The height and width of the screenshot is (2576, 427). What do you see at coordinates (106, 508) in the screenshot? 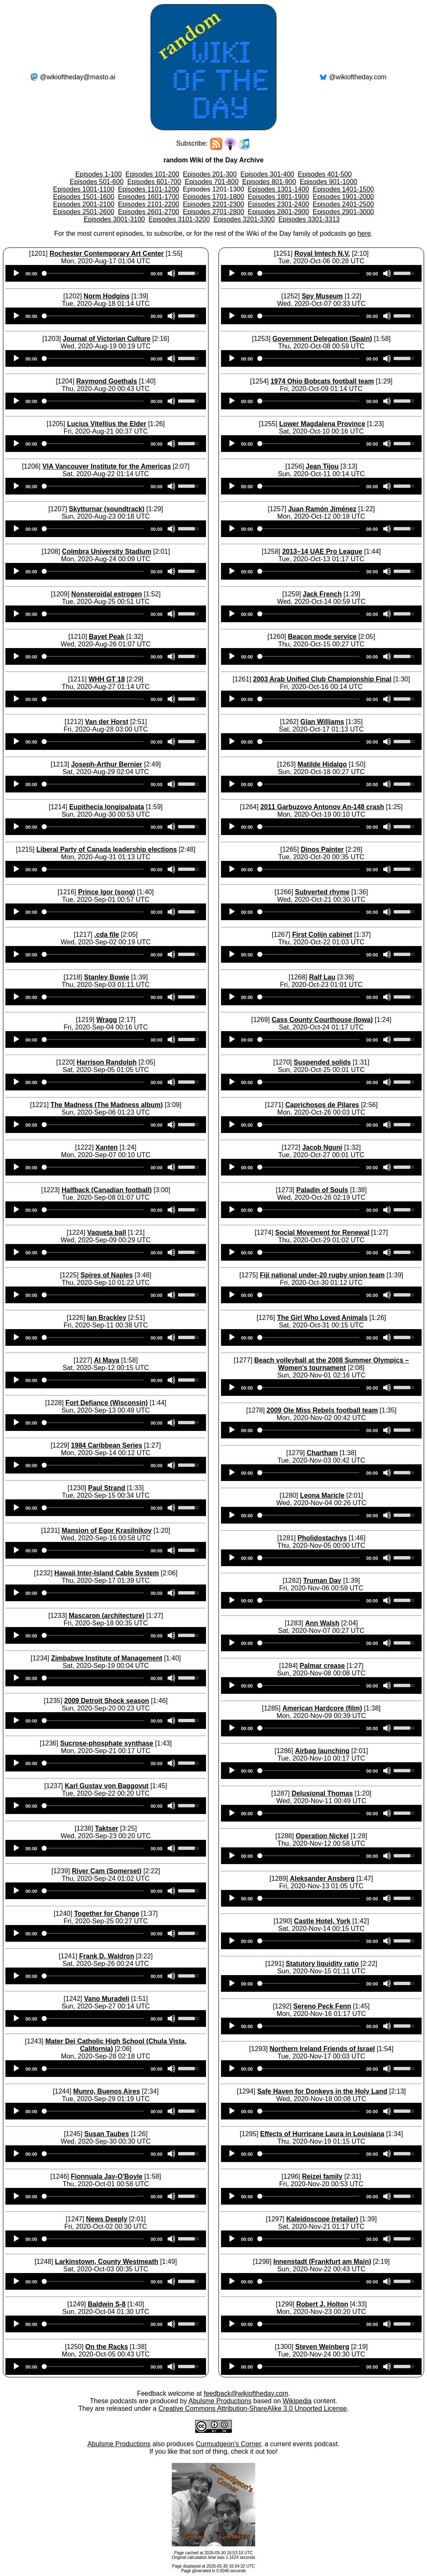
I see `Skytturnar (soundtrack)` at bounding box center [106, 508].